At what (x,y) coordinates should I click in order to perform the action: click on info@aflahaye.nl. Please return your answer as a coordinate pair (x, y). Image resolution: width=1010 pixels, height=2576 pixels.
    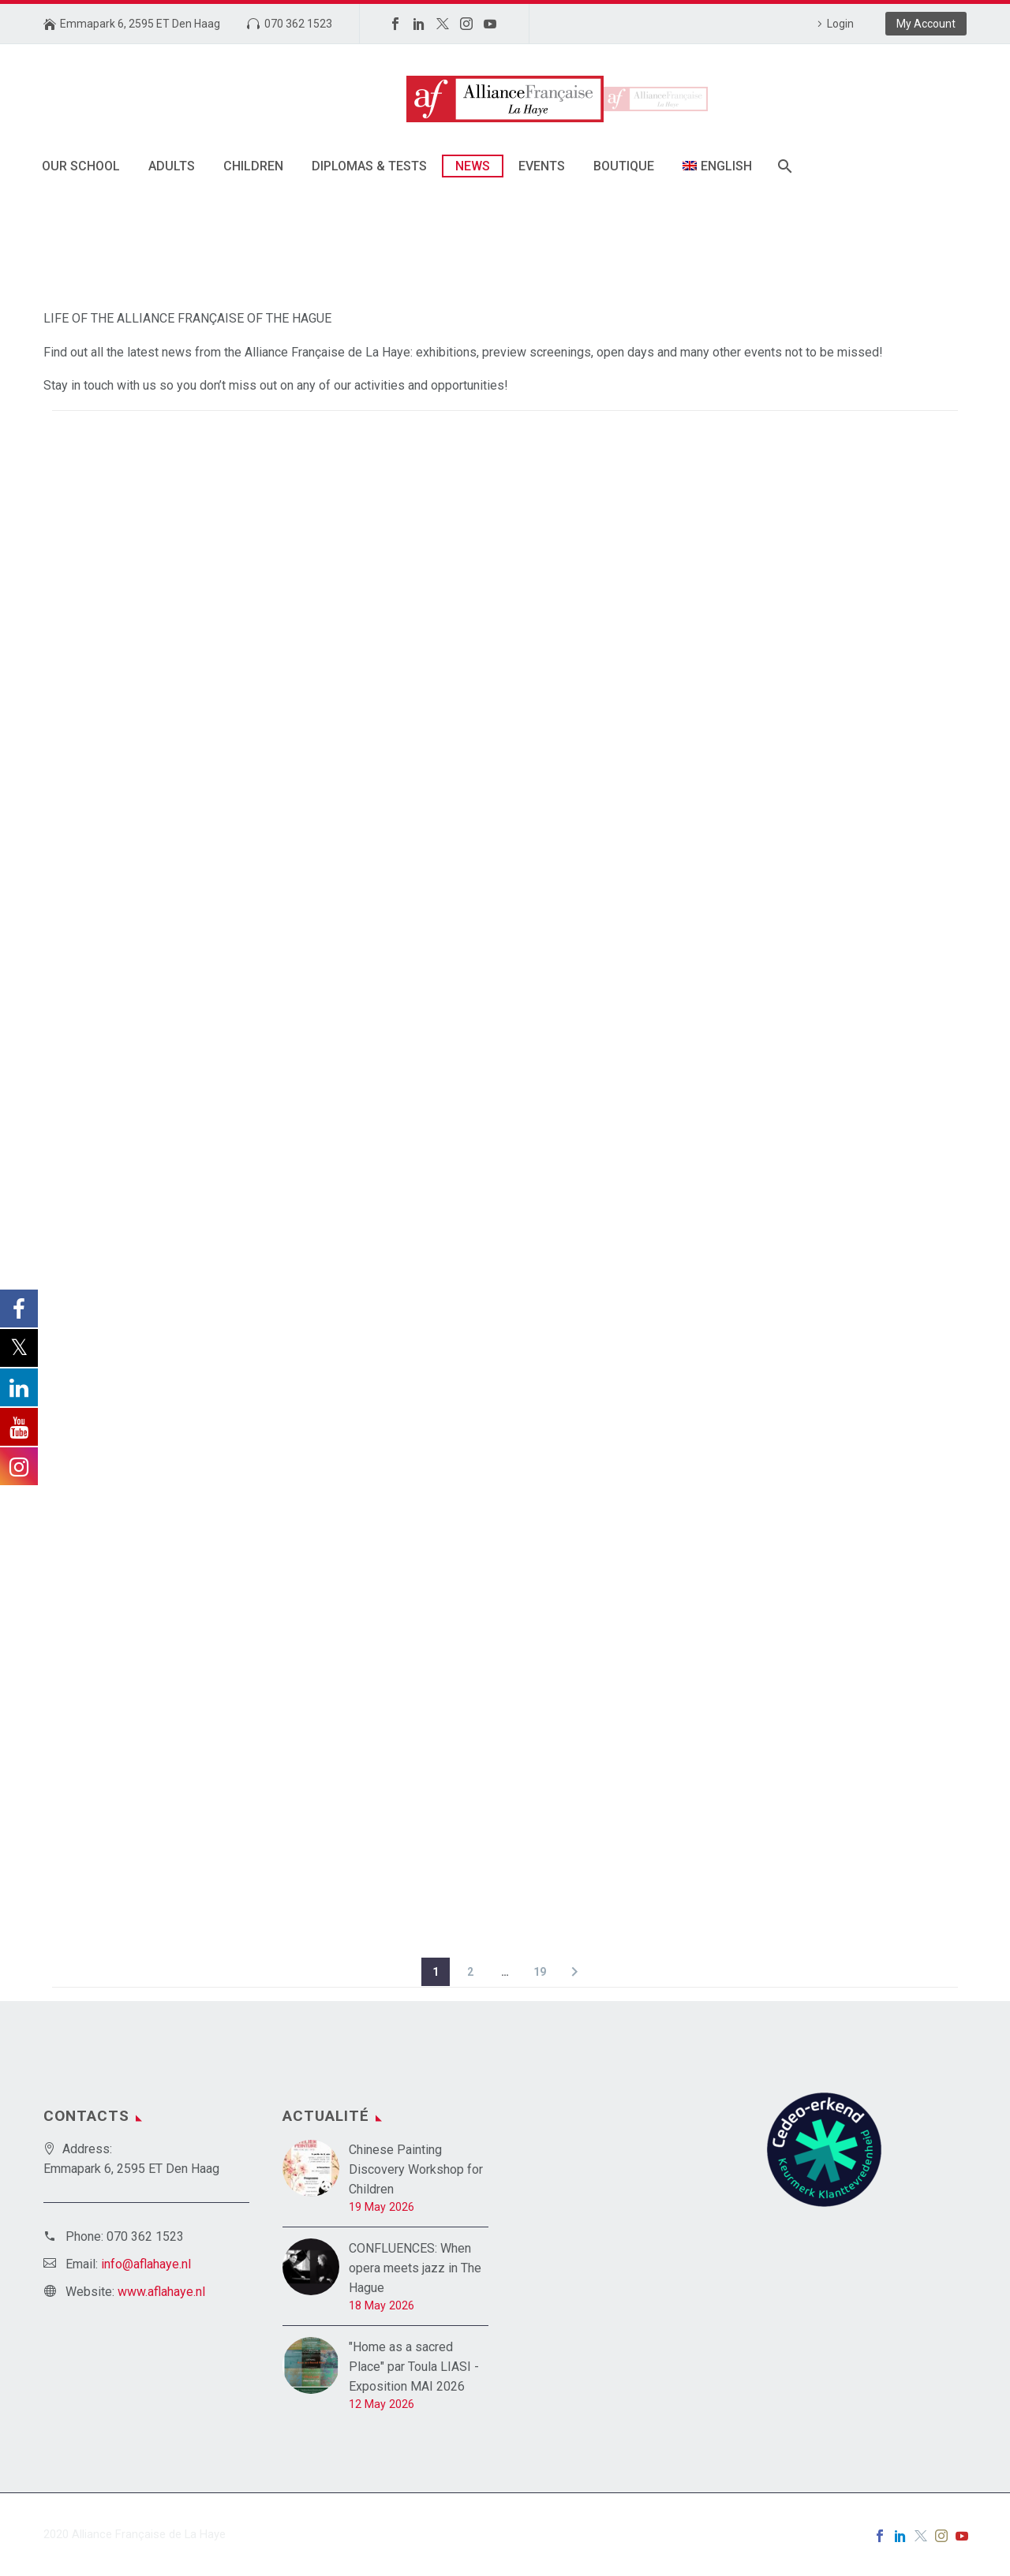
    Looking at the image, I should click on (146, 2264).